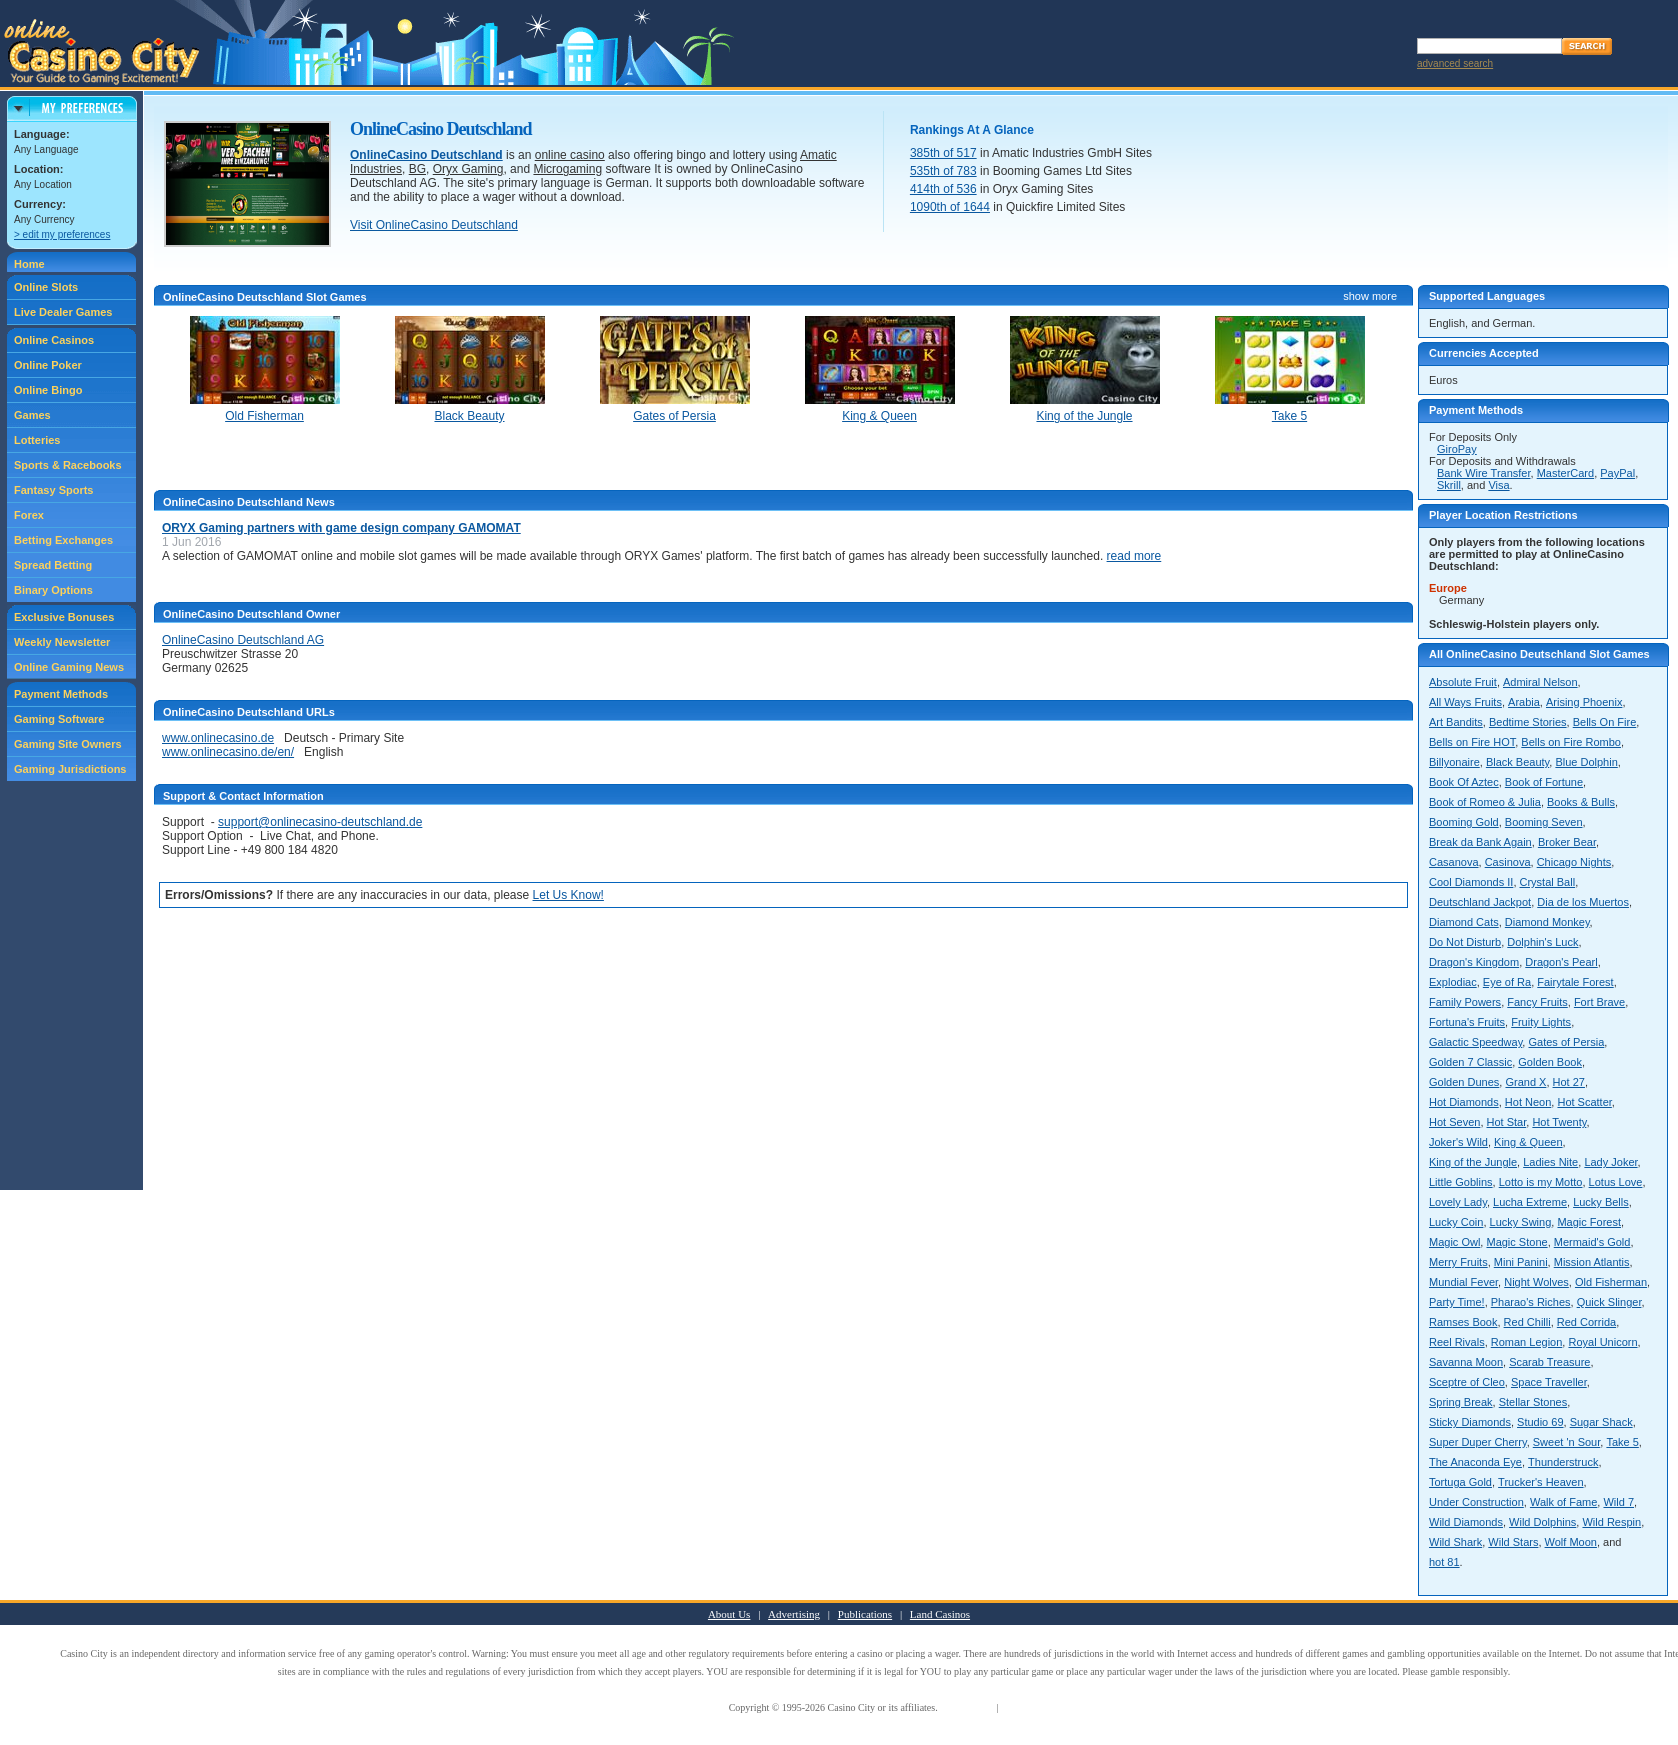  What do you see at coordinates (1134, 556) in the screenshot?
I see `read more` at bounding box center [1134, 556].